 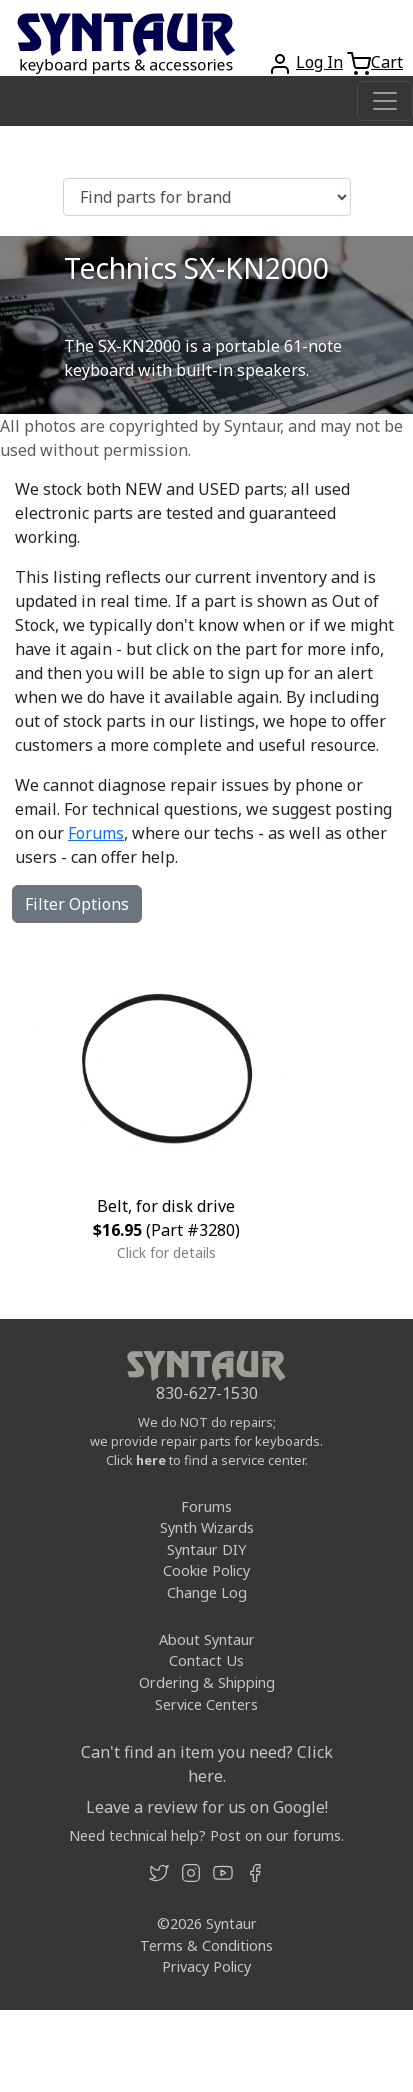 I want to click on Forums, so click(x=96, y=833).